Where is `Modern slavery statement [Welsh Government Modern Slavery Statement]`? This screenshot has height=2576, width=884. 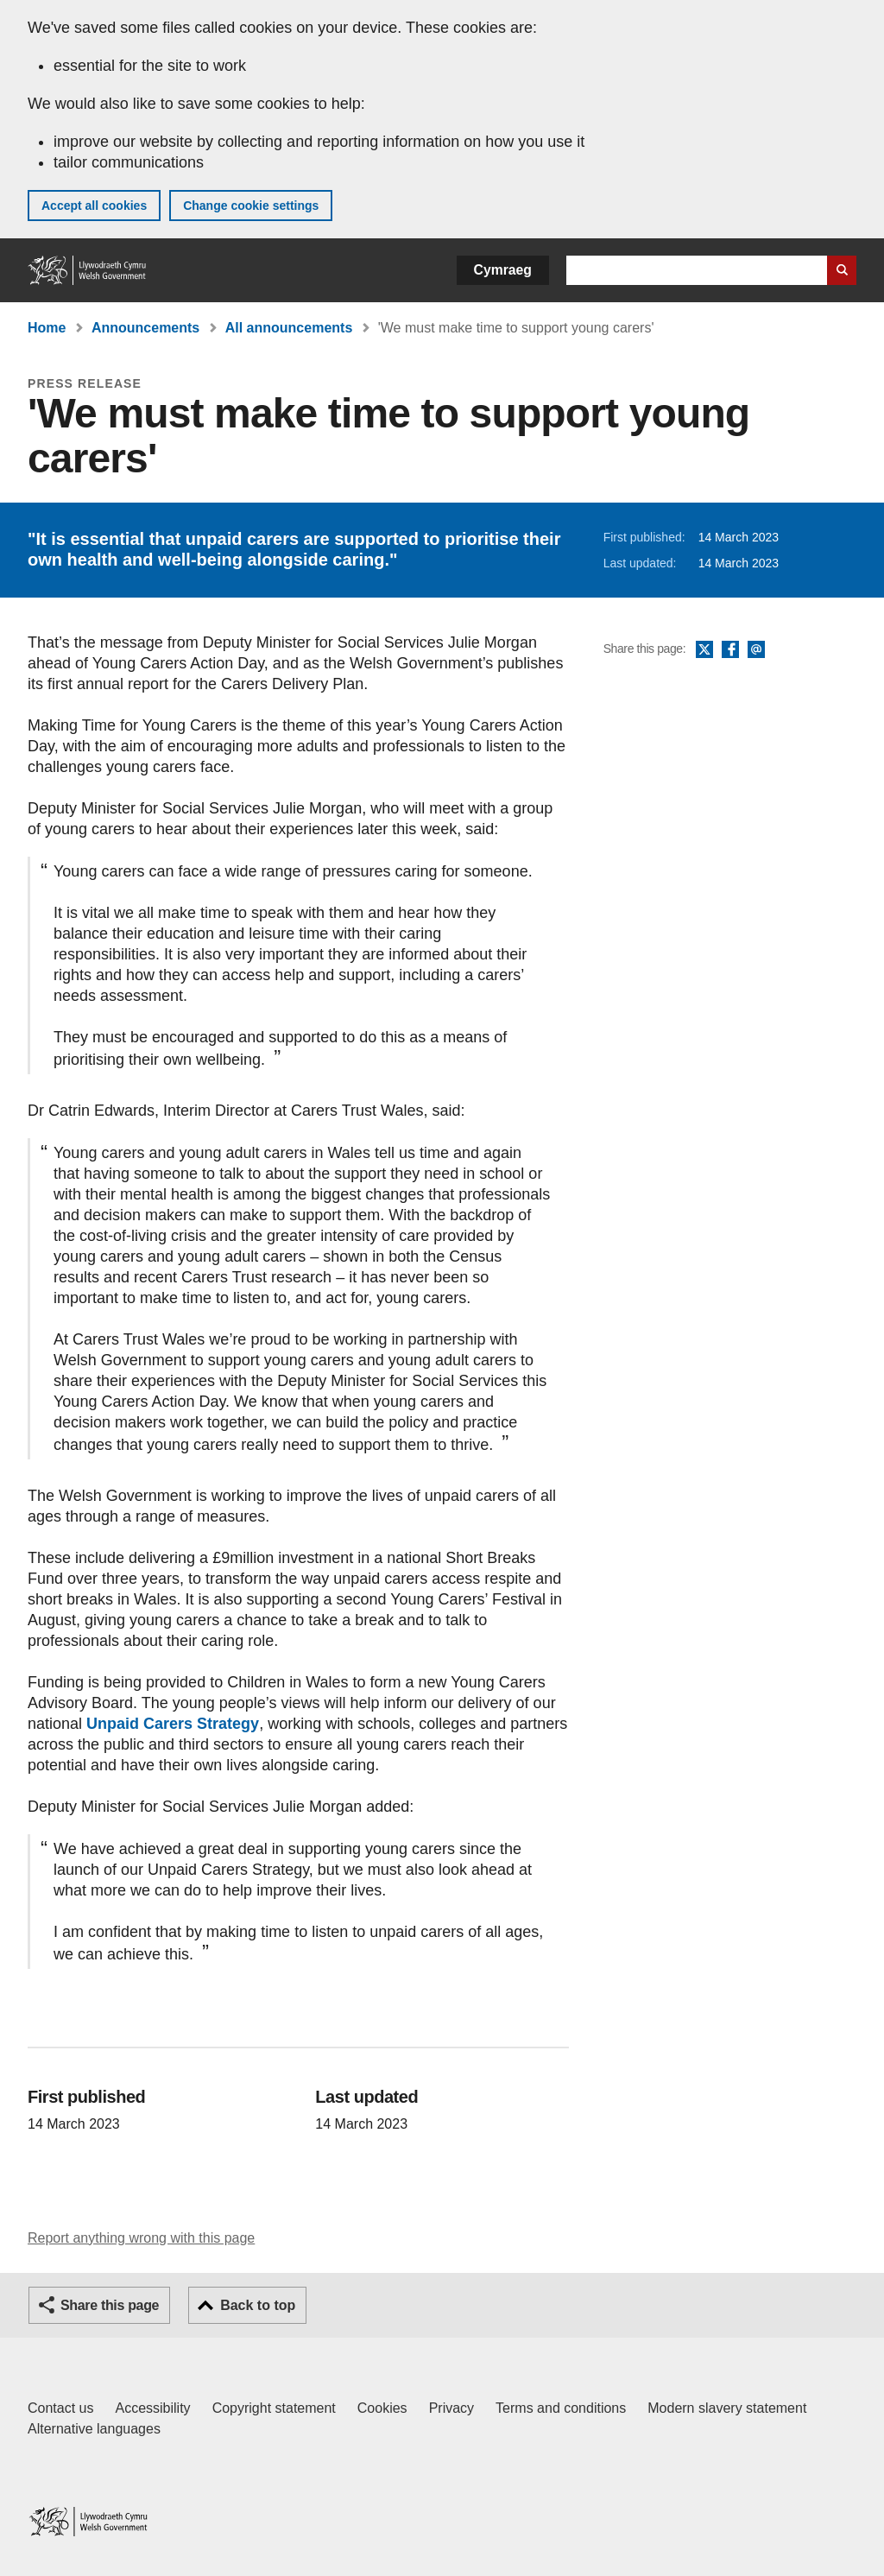 Modern slavery statement [Welsh Government Modern Slavery Statement] is located at coordinates (726, 2408).